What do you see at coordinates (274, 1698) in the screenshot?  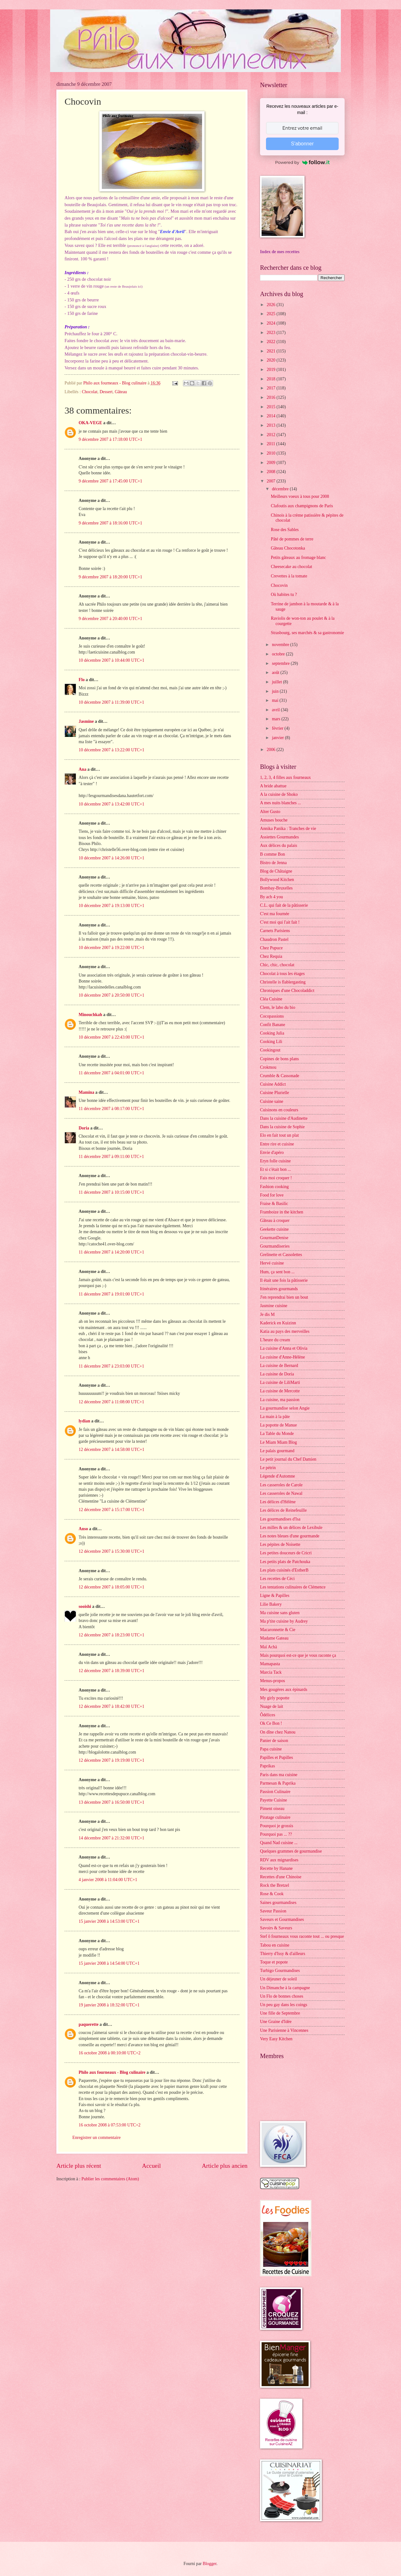 I see `My girly popotte` at bounding box center [274, 1698].